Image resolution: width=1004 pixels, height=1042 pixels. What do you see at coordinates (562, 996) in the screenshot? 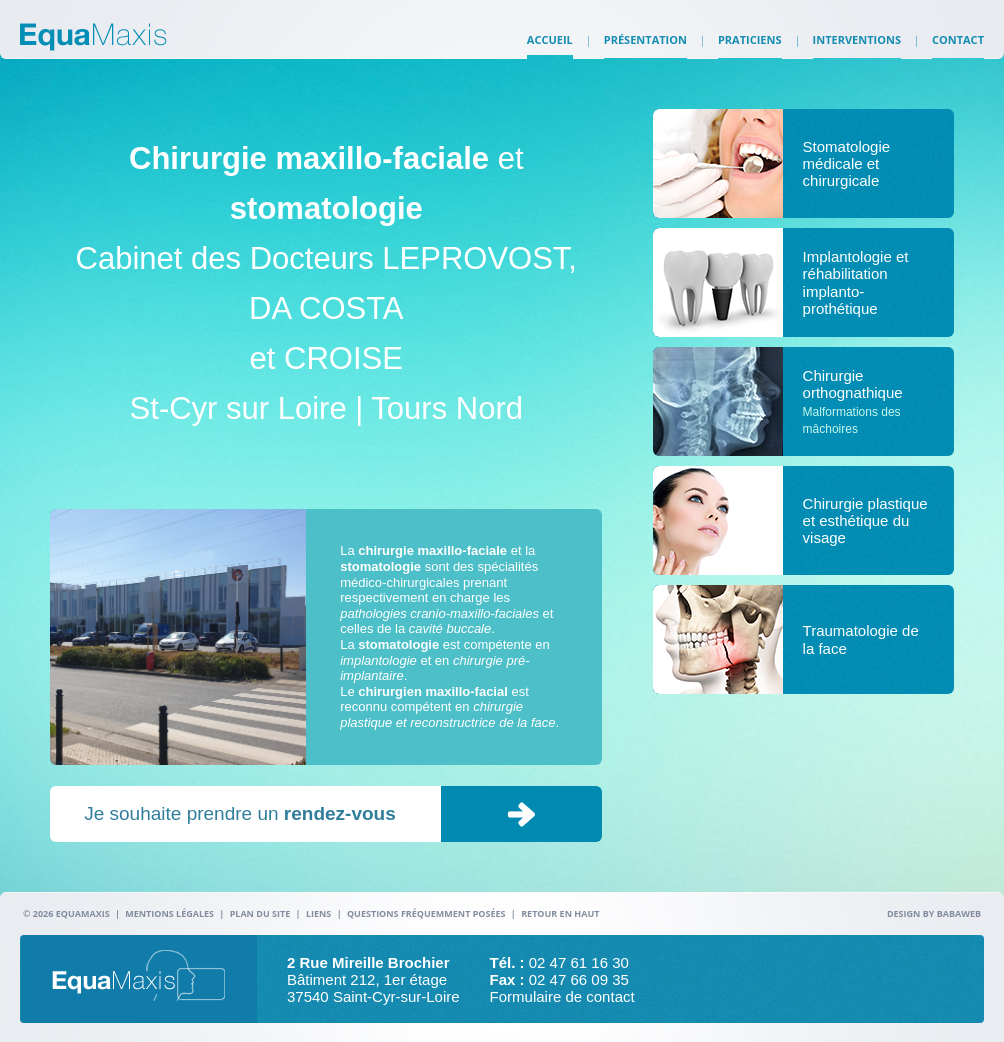
I see `Formulaire de contact` at bounding box center [562, 996].